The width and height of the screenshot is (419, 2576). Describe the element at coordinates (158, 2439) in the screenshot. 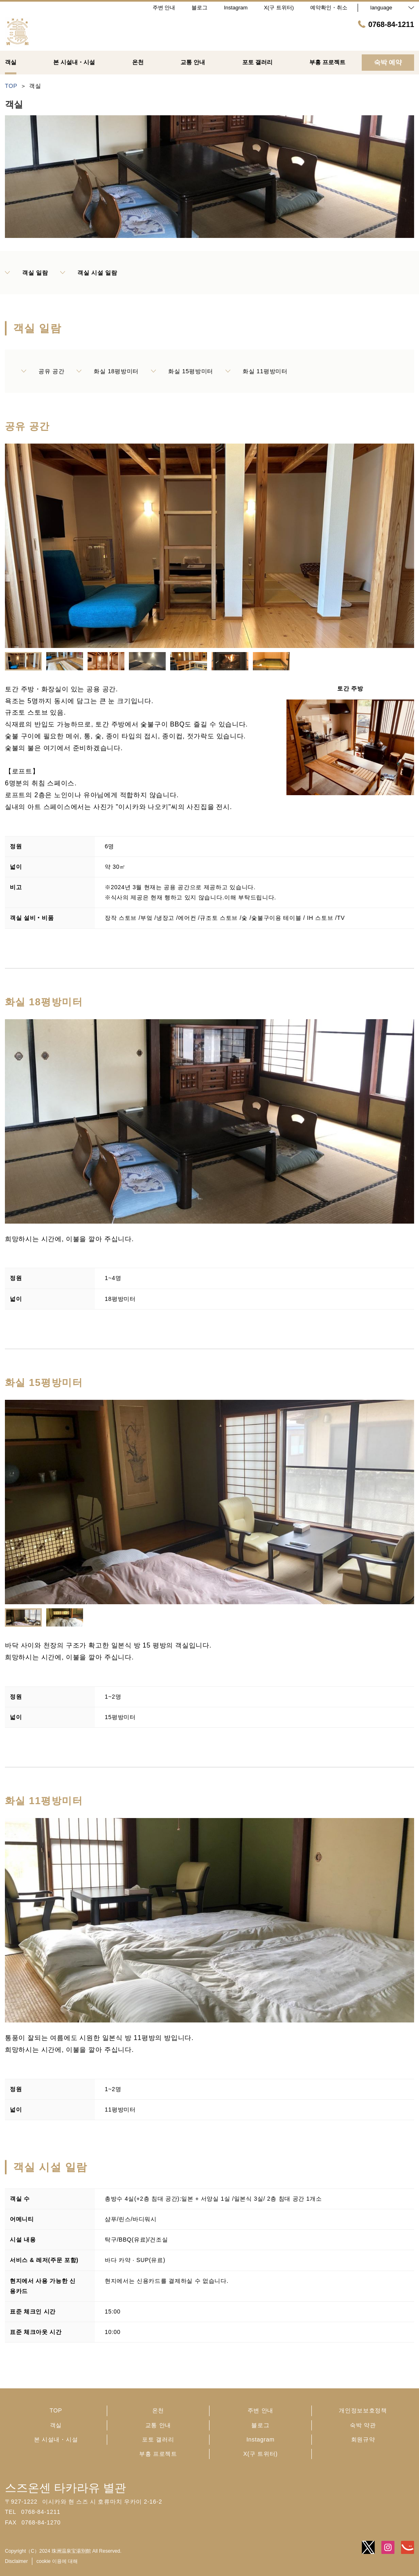

I see `포토 갤러리` at that location.